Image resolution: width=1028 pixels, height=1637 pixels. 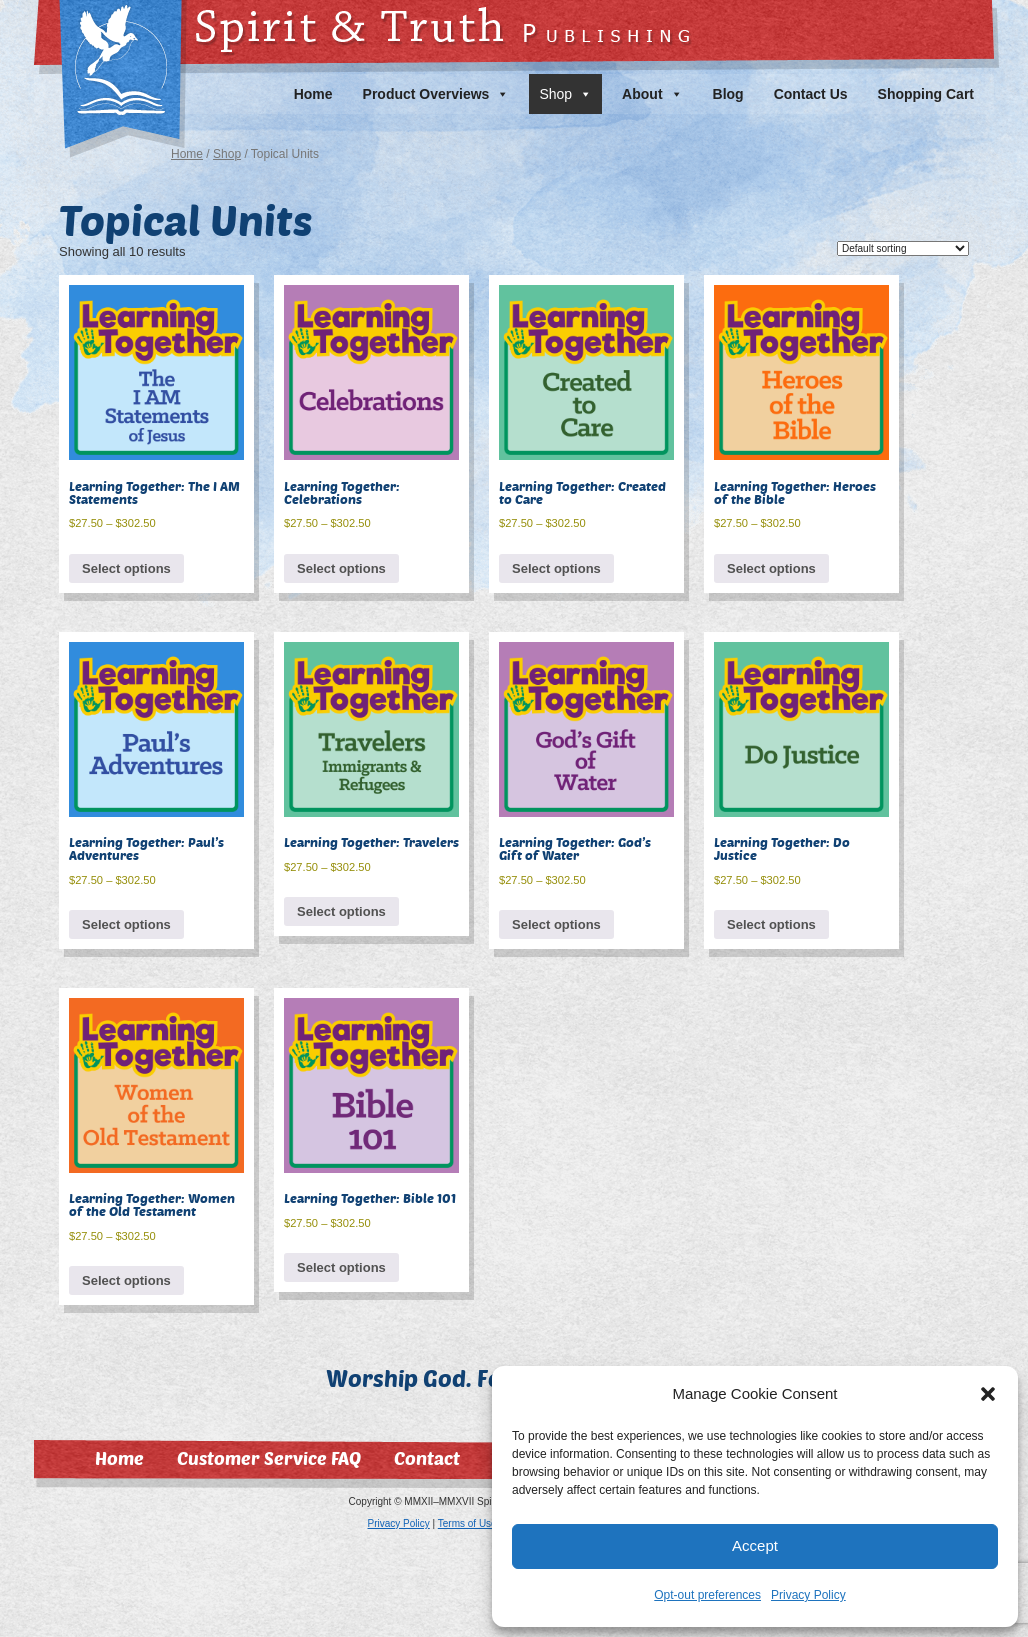 I want to click on Contact Us, so click(x=811, y=94).